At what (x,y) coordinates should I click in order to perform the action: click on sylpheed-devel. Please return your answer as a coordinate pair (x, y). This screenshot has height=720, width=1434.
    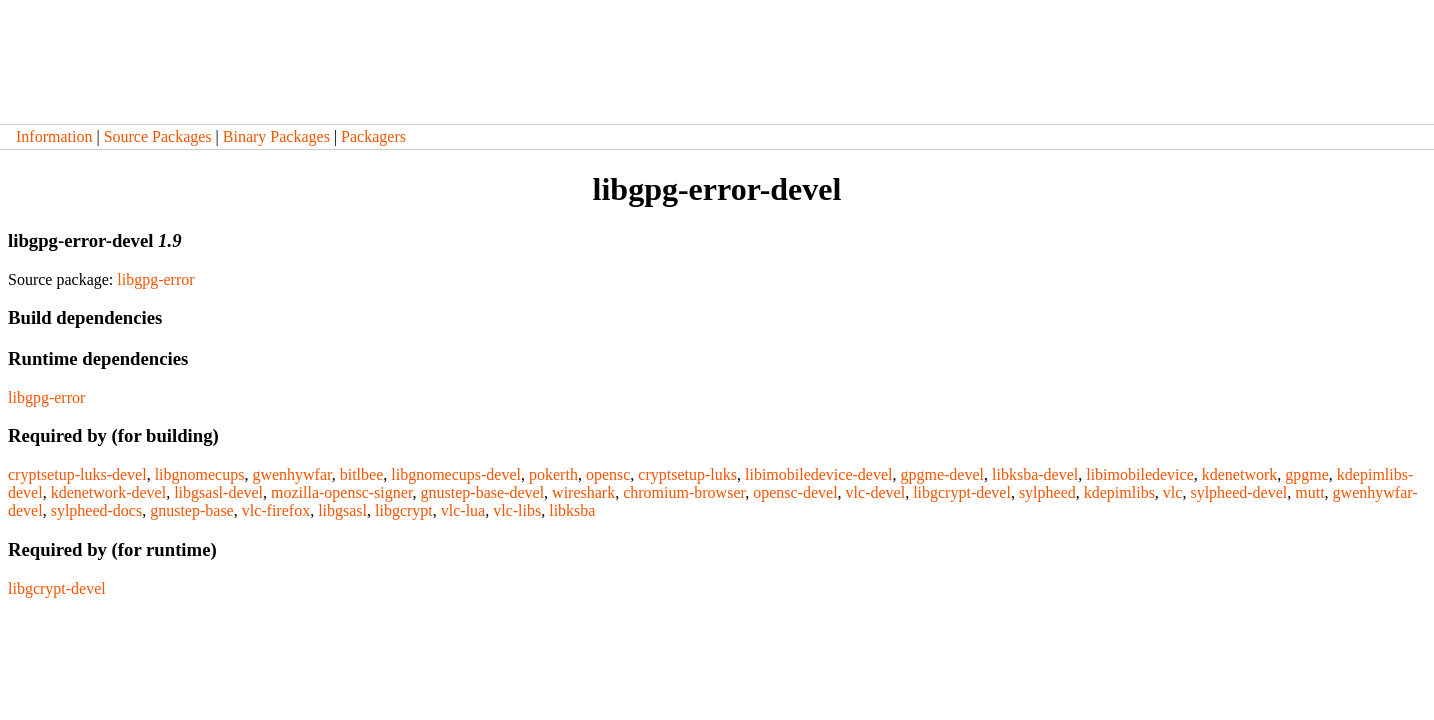
    Looking at the image, I should click on (1238, 492).